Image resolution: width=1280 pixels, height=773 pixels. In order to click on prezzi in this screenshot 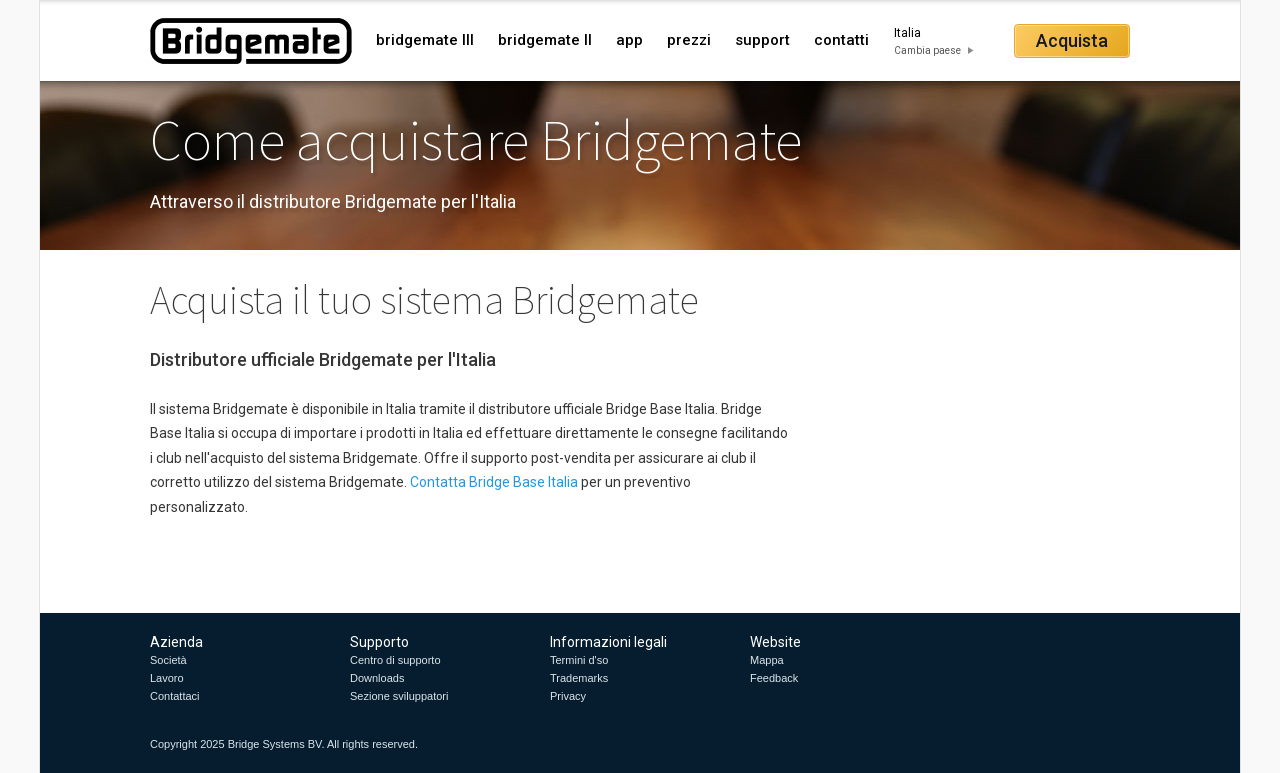, I will do `click(689, 40)`.